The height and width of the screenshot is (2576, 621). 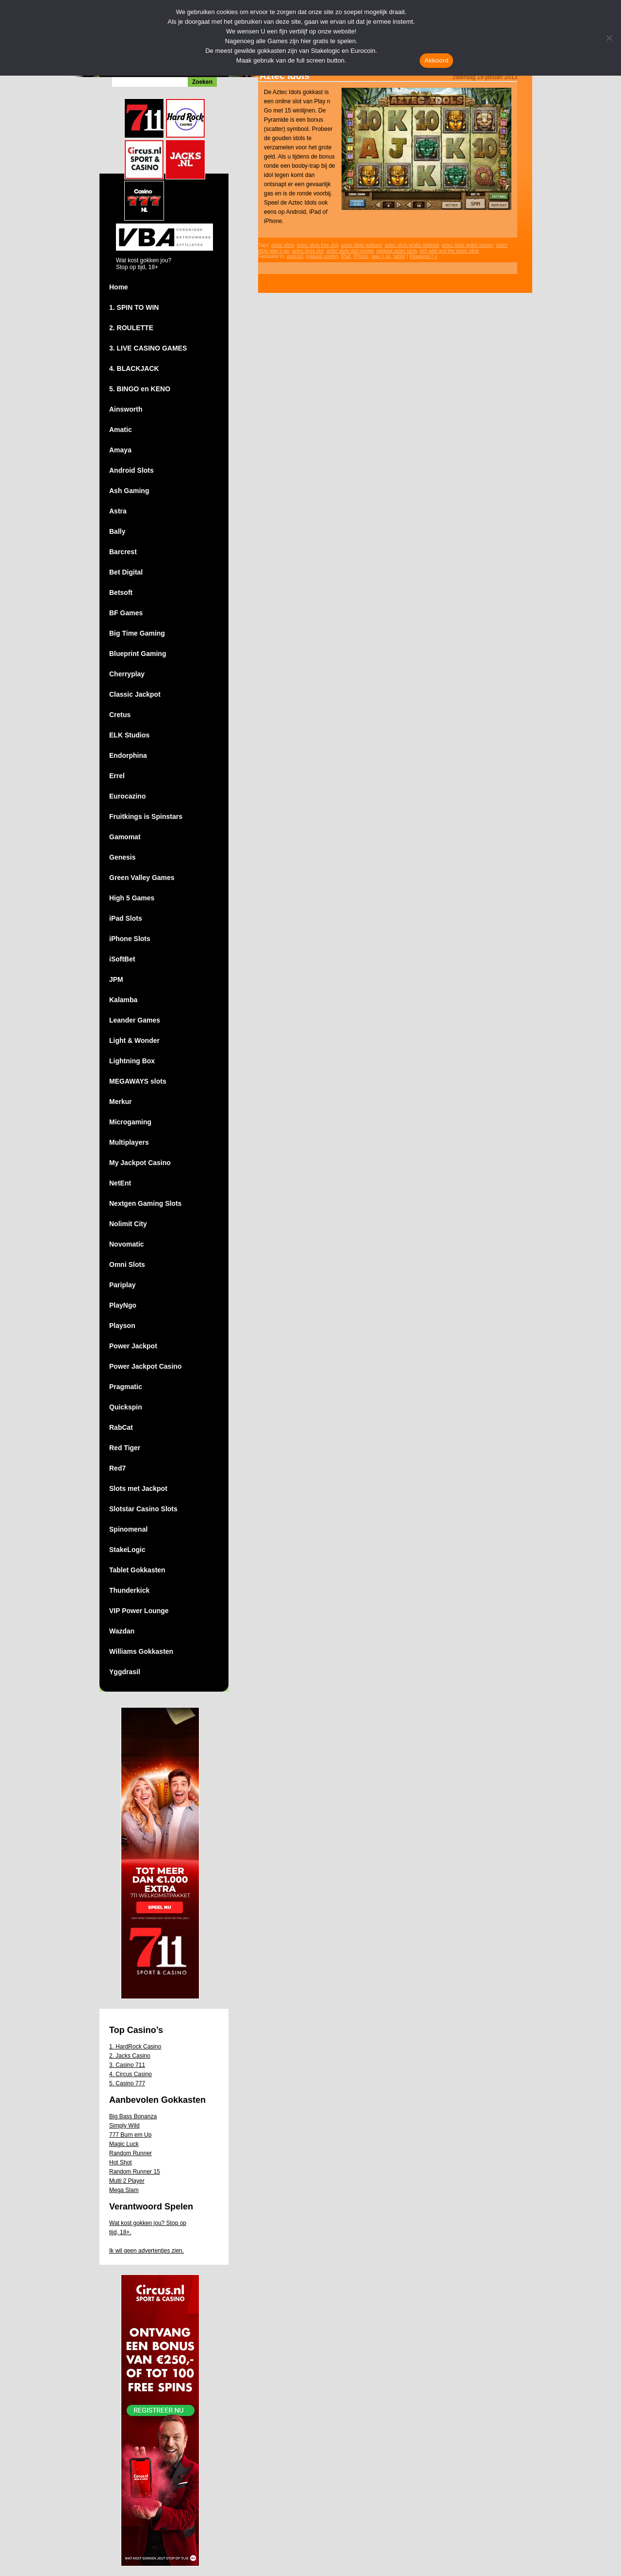 What do you see at coordinates (436, 60) in the screenshot?
I see `Akkoord` at bounding box center [436, 60].